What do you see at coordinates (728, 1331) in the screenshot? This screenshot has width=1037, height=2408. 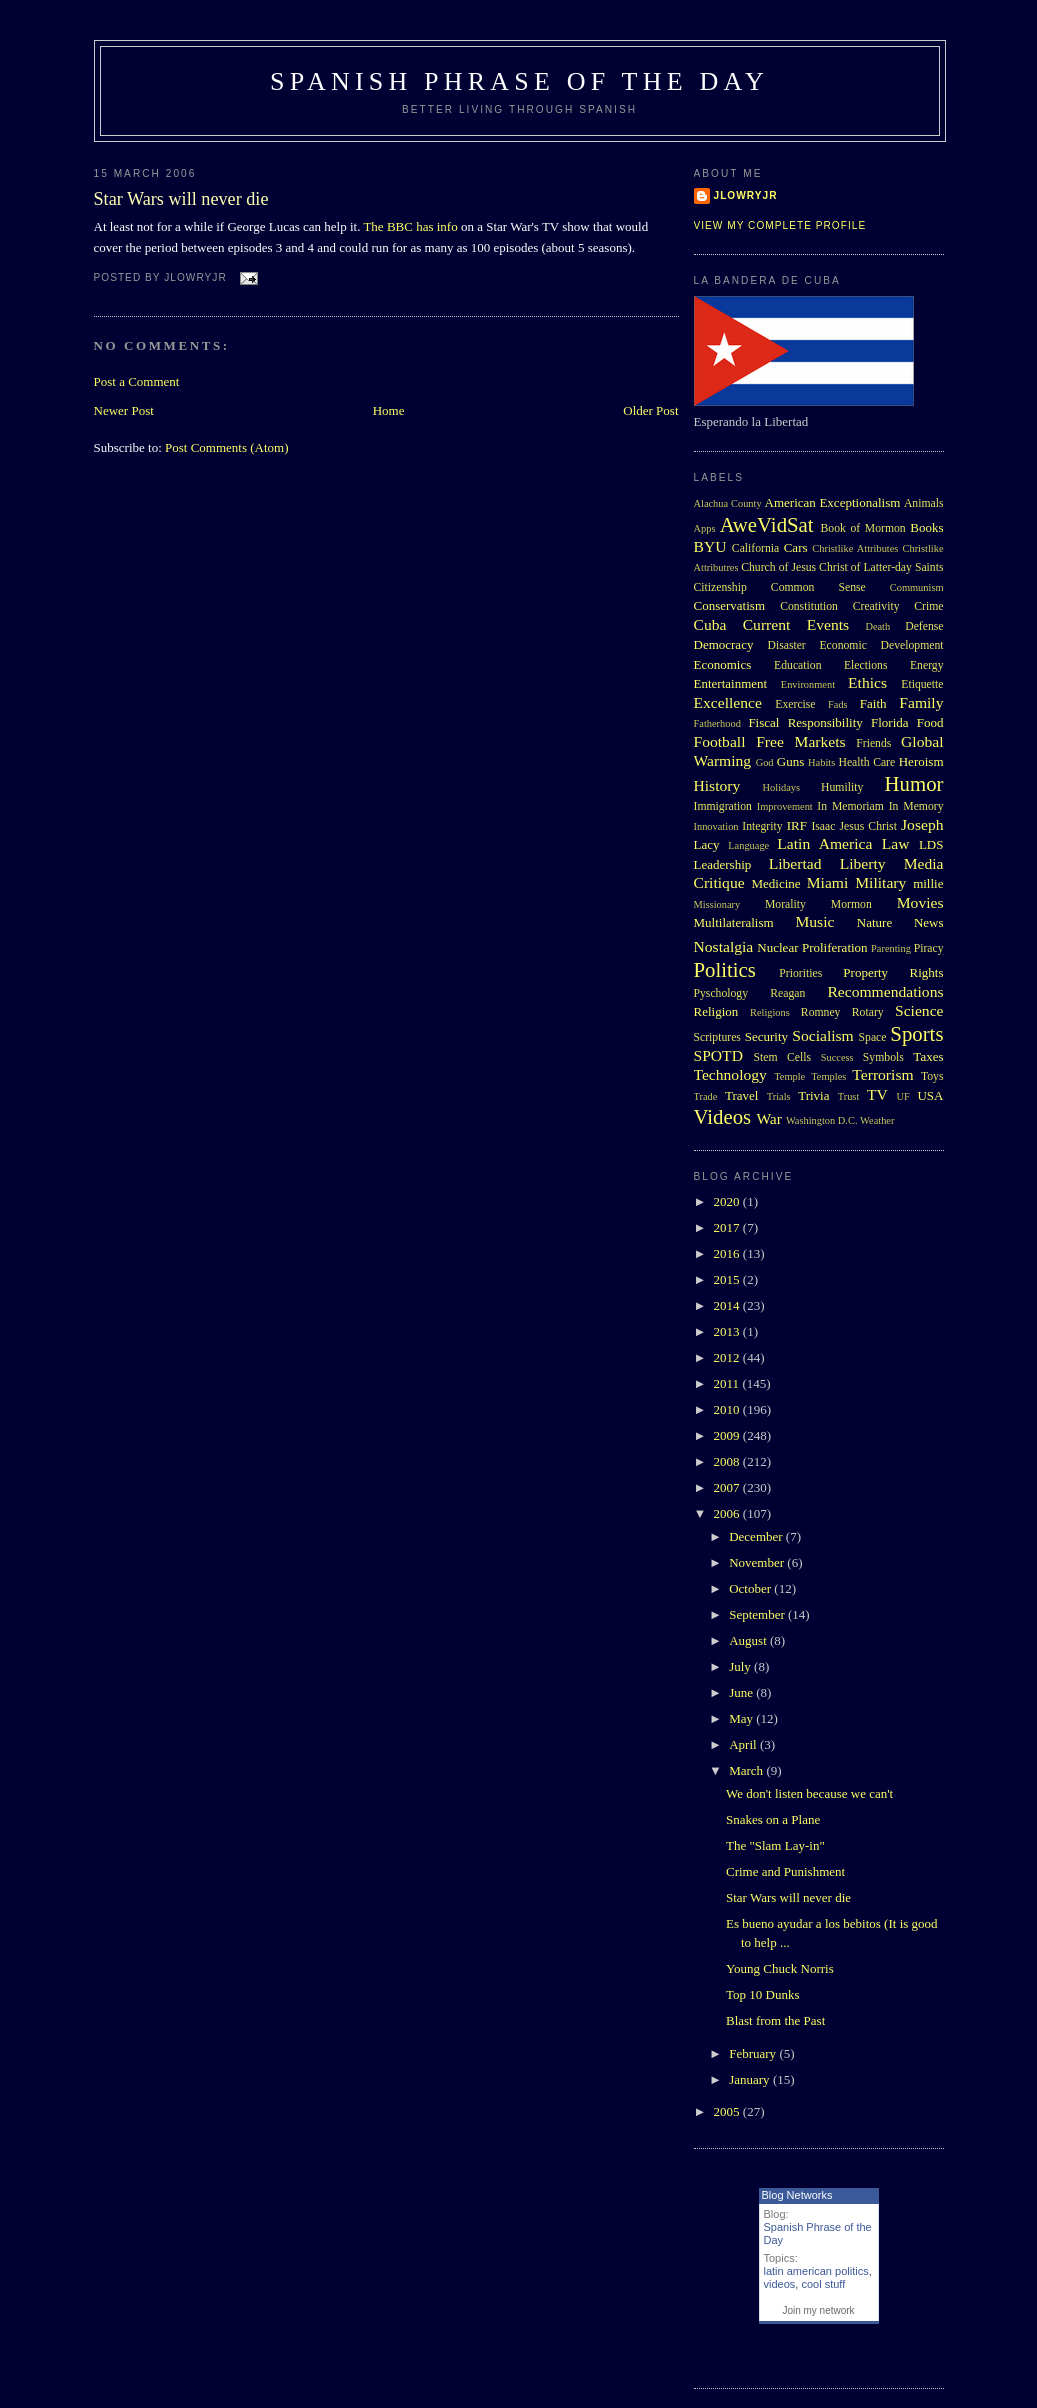 I see `2013` at bounding box center [728, 1331].